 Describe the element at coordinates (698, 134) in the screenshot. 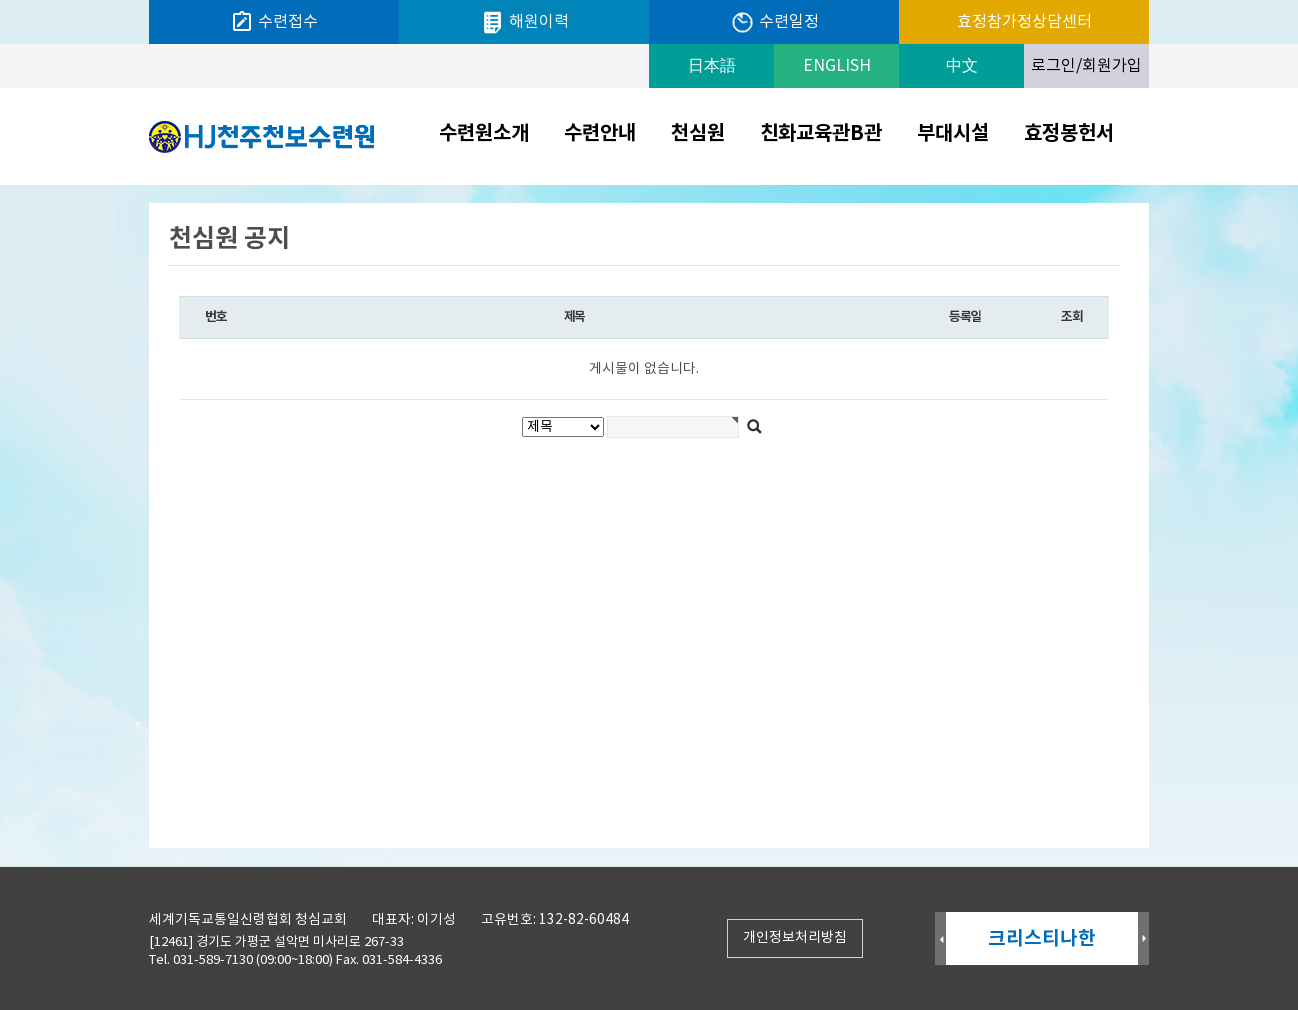

I see `천심원` at that location.